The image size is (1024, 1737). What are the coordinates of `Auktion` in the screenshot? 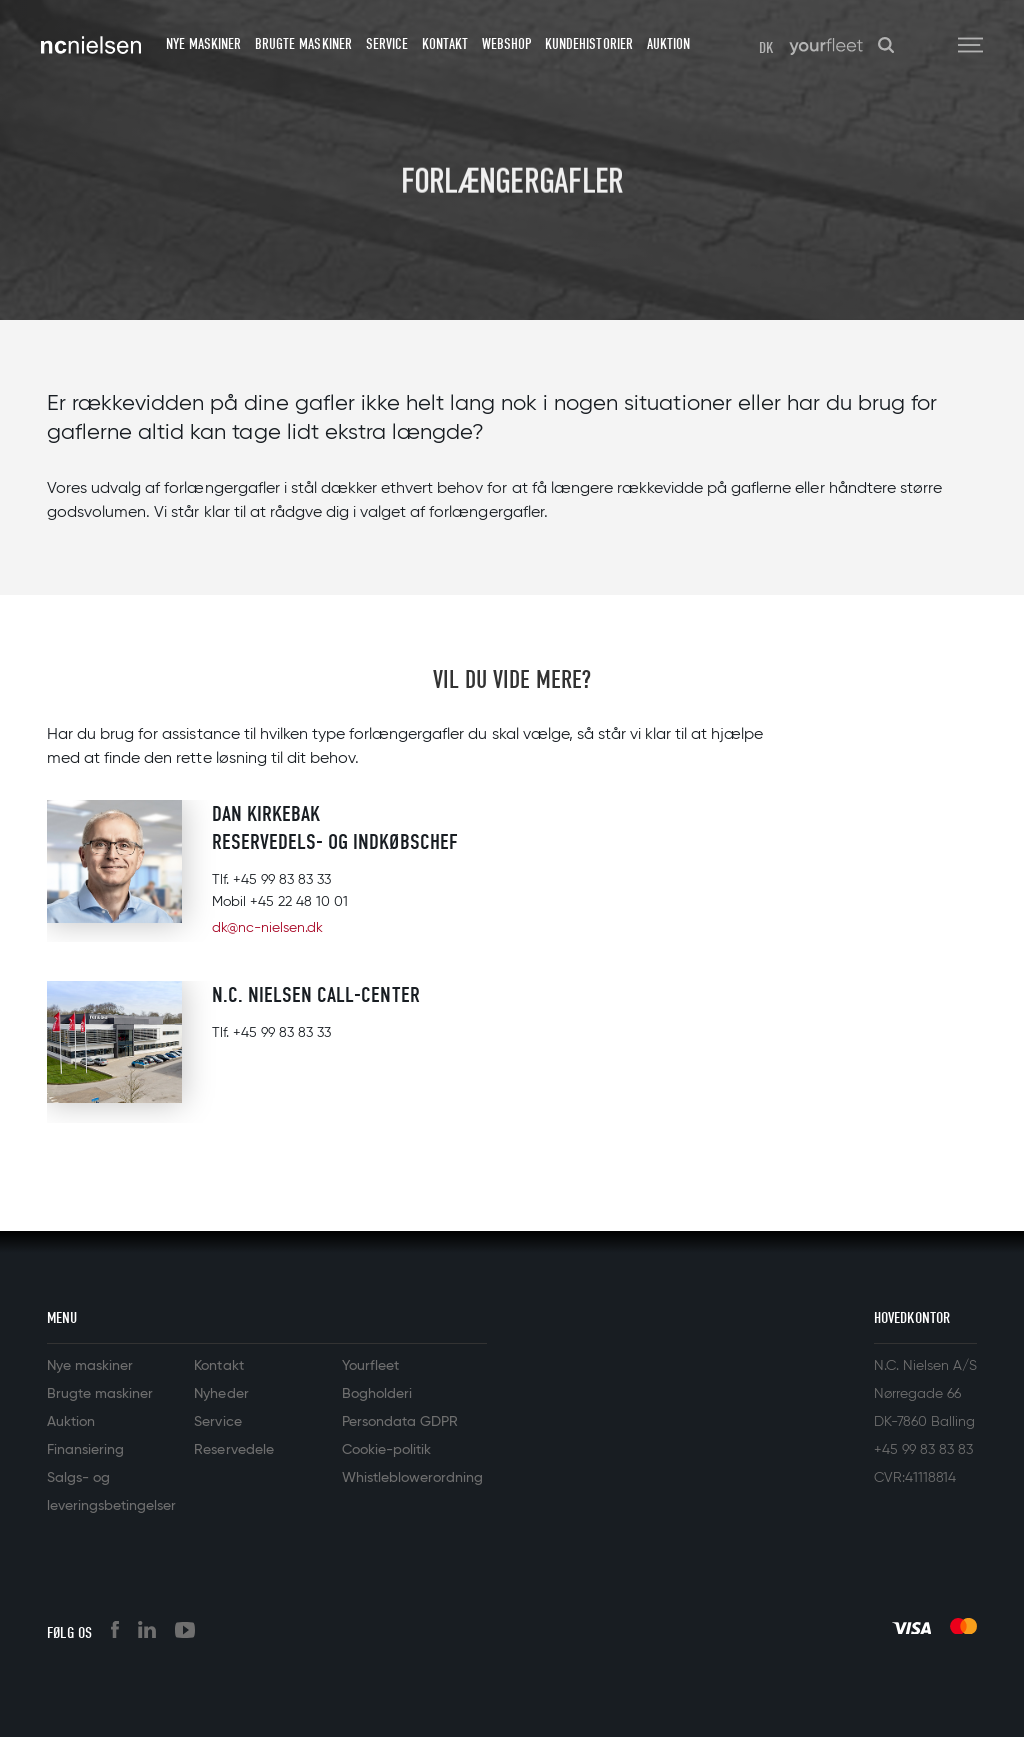 It's located at (668, 44).